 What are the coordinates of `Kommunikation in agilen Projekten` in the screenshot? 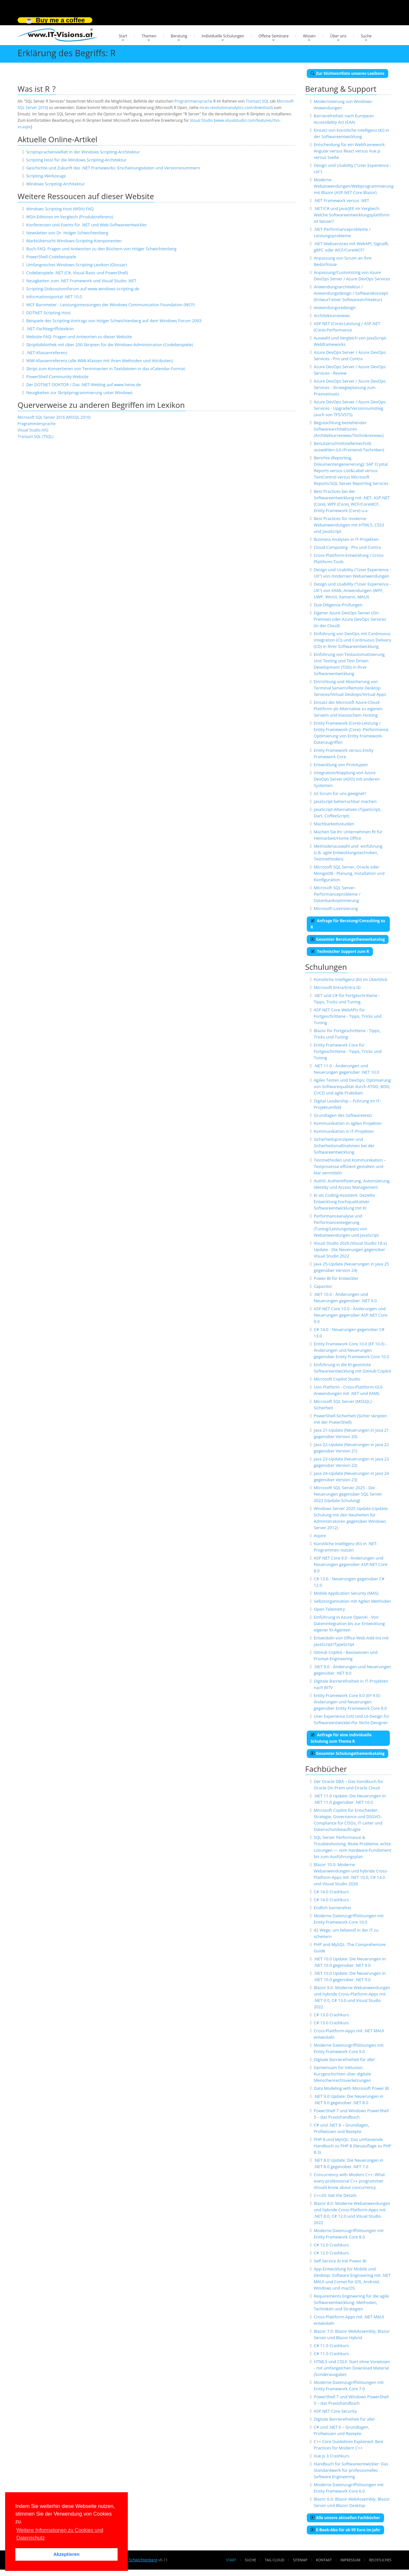 It's located at (348, 1123).